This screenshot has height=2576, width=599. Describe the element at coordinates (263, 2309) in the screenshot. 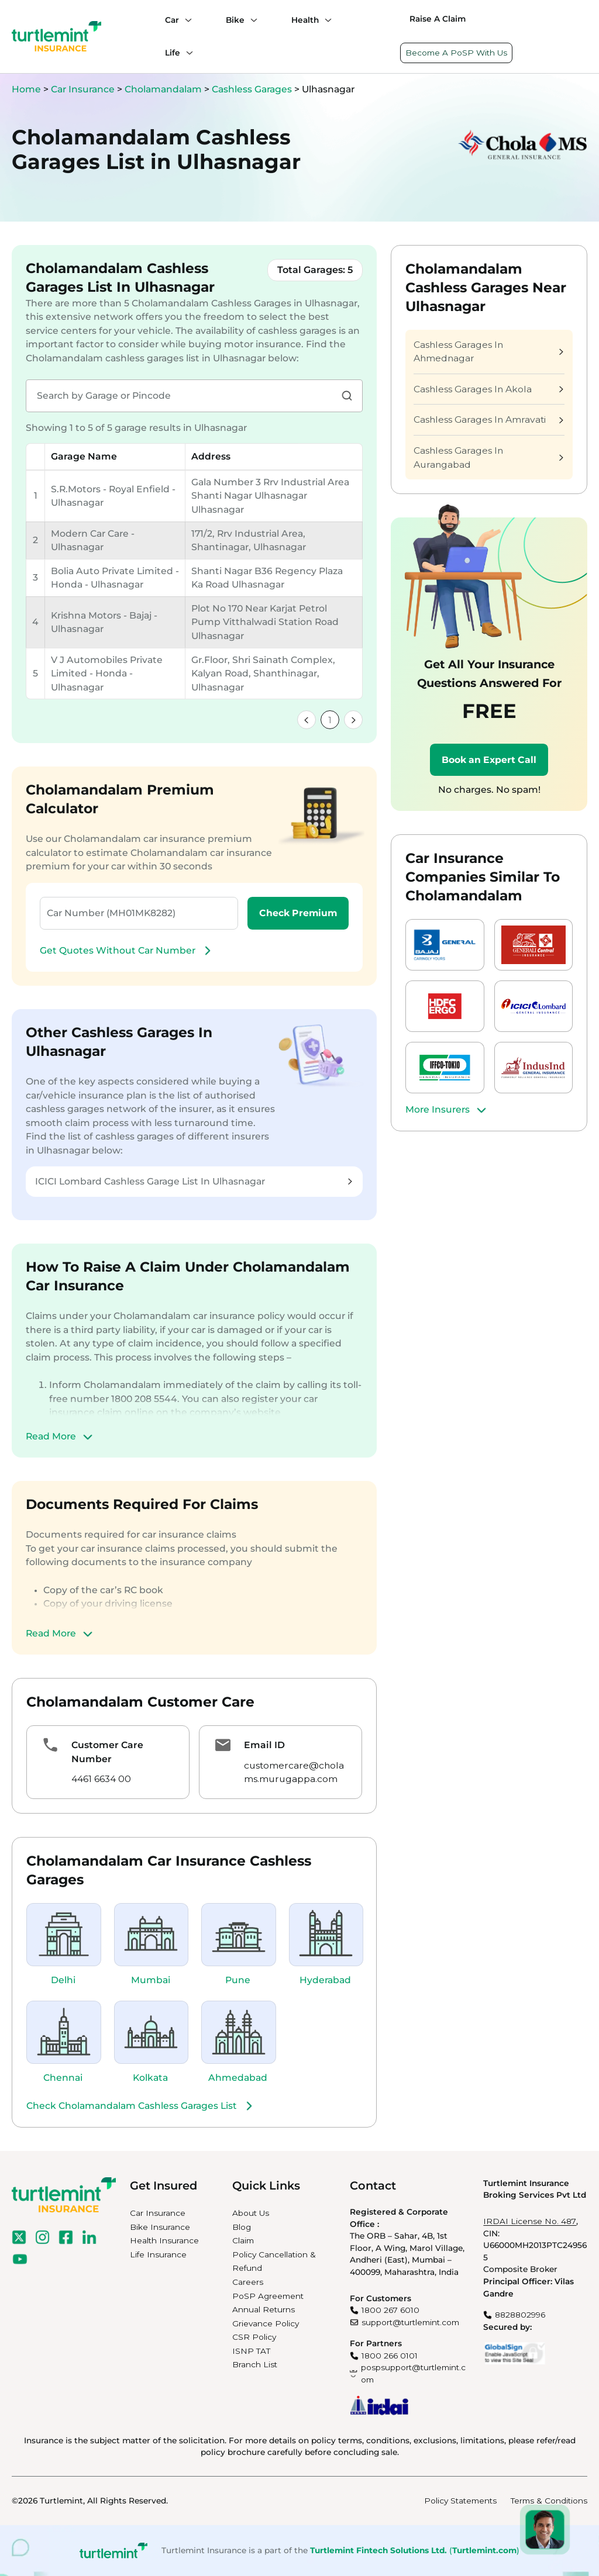

I see `Annual Returns` at that location.